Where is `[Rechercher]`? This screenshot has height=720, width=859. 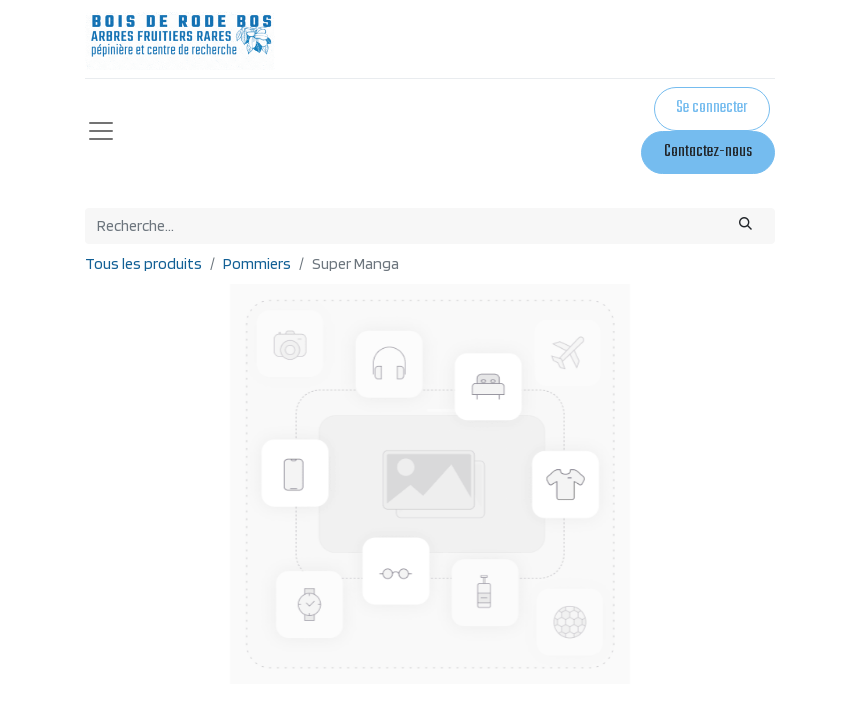
[Rechercher] is located at coordinates (745, 226).